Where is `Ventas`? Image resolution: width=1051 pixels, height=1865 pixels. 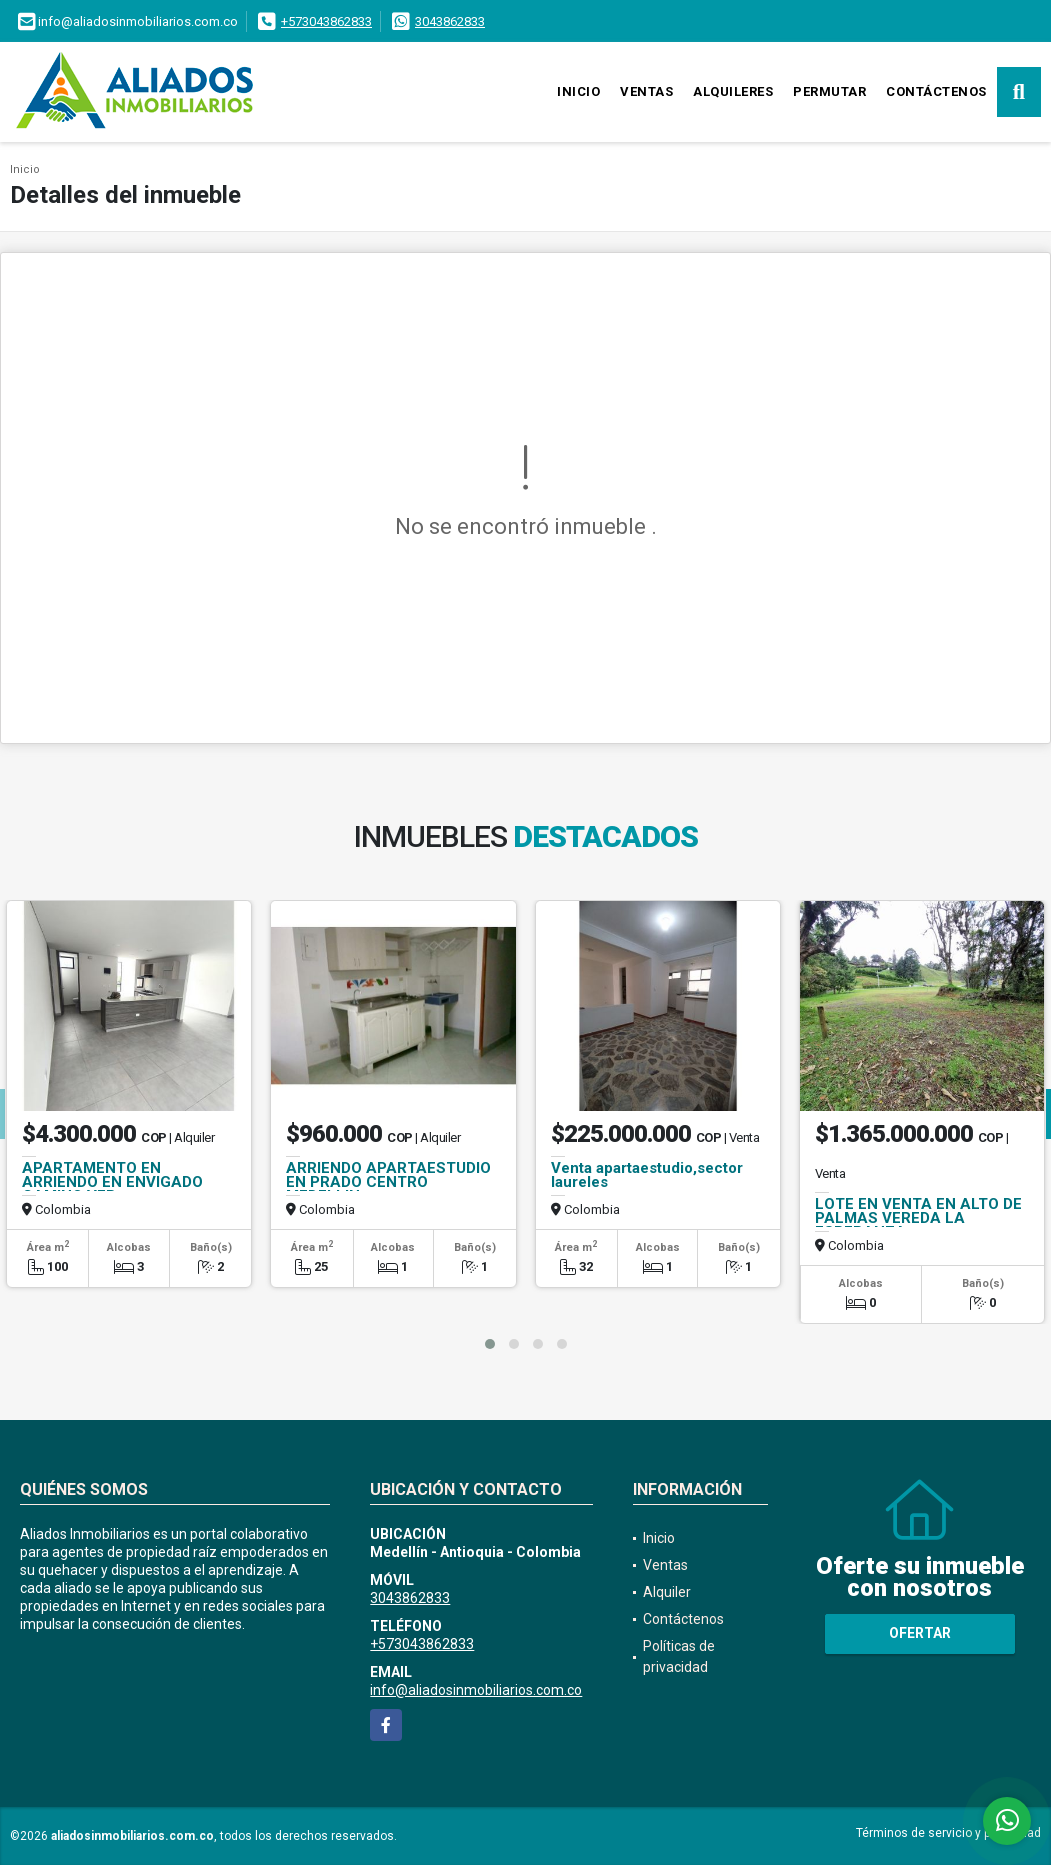
Ventas is located at coordinates (646, 91).